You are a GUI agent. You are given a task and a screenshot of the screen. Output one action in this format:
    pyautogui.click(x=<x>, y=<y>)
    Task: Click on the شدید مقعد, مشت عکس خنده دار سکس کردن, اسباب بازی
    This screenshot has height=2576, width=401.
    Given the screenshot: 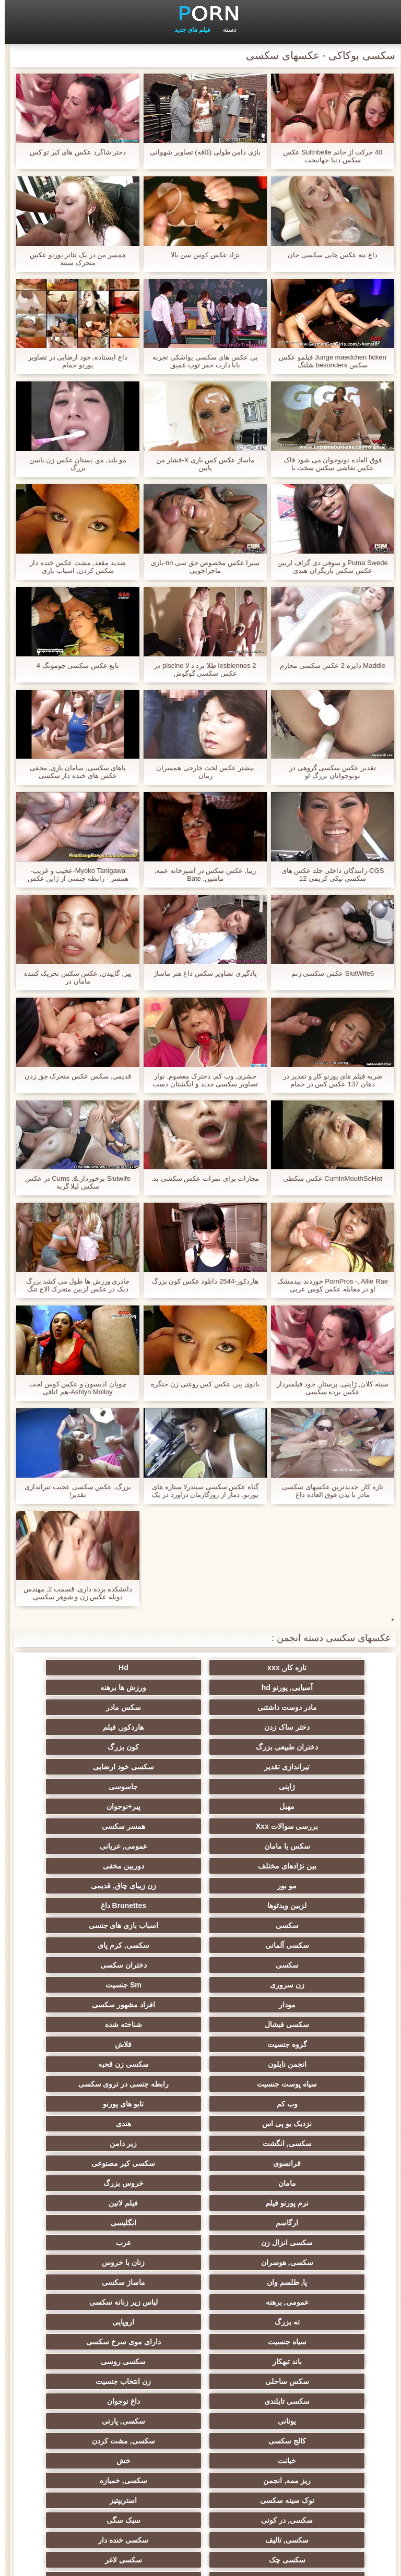 What is the action you would take?
    pyautogui.click(x=73, y=566)
    